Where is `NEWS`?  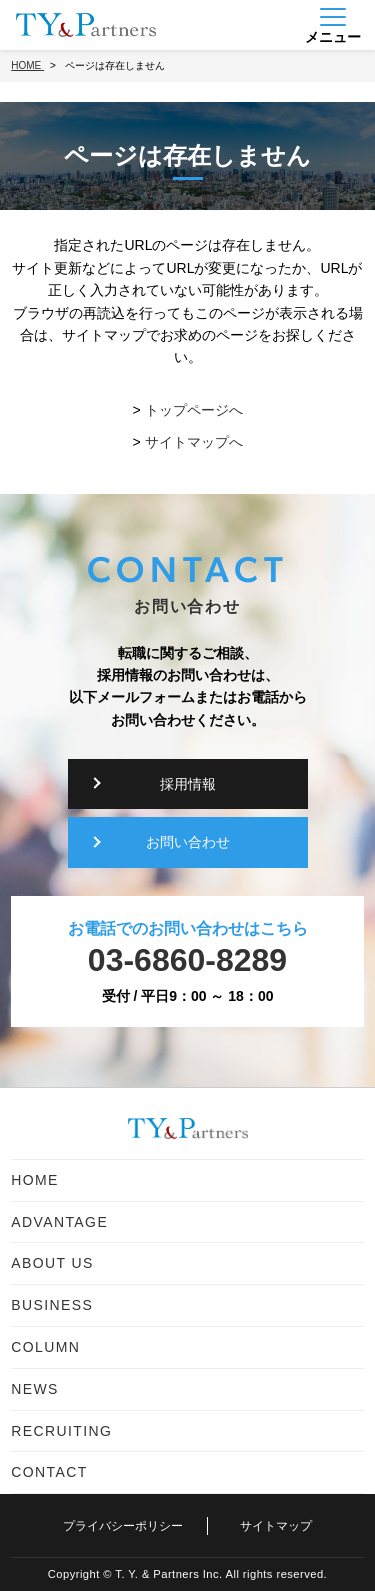
NEWS is located at coordinates (35, 1389).